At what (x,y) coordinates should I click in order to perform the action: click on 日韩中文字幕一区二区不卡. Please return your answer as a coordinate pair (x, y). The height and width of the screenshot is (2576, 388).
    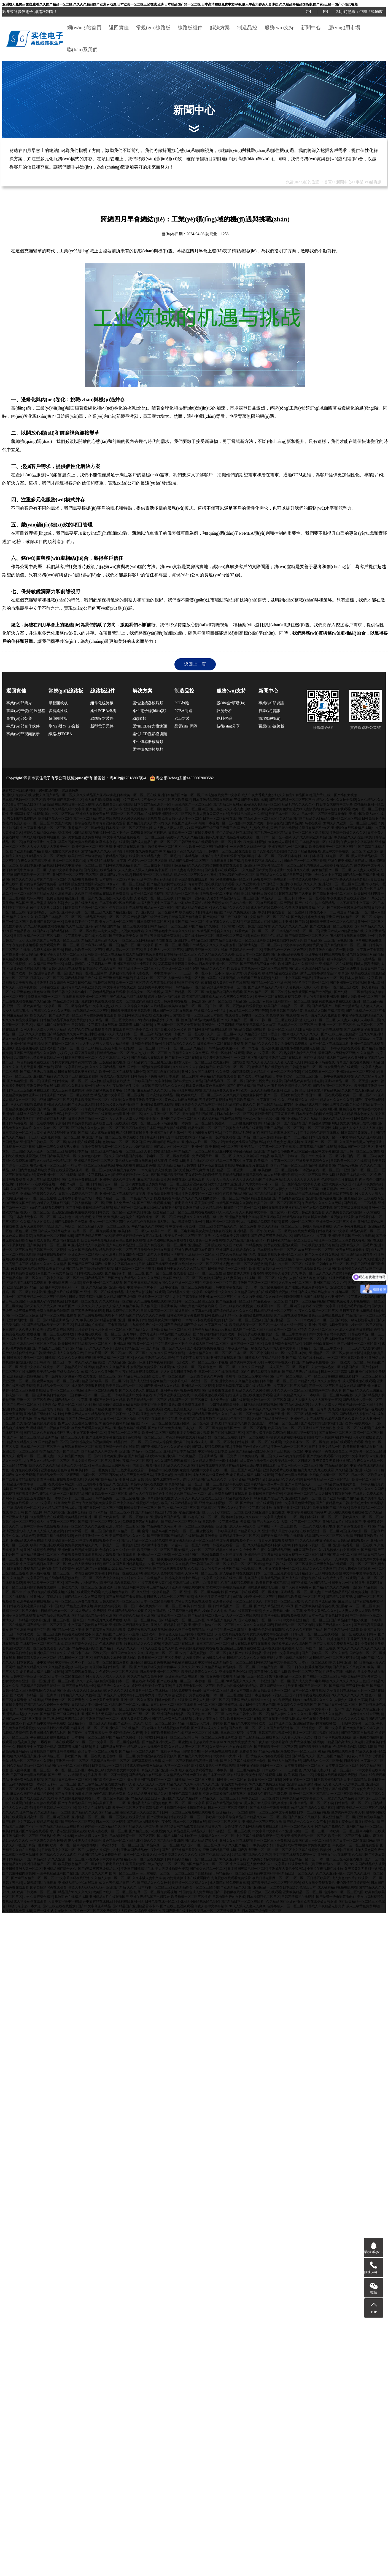
    Looking at the image, I should click on (325, 1156).